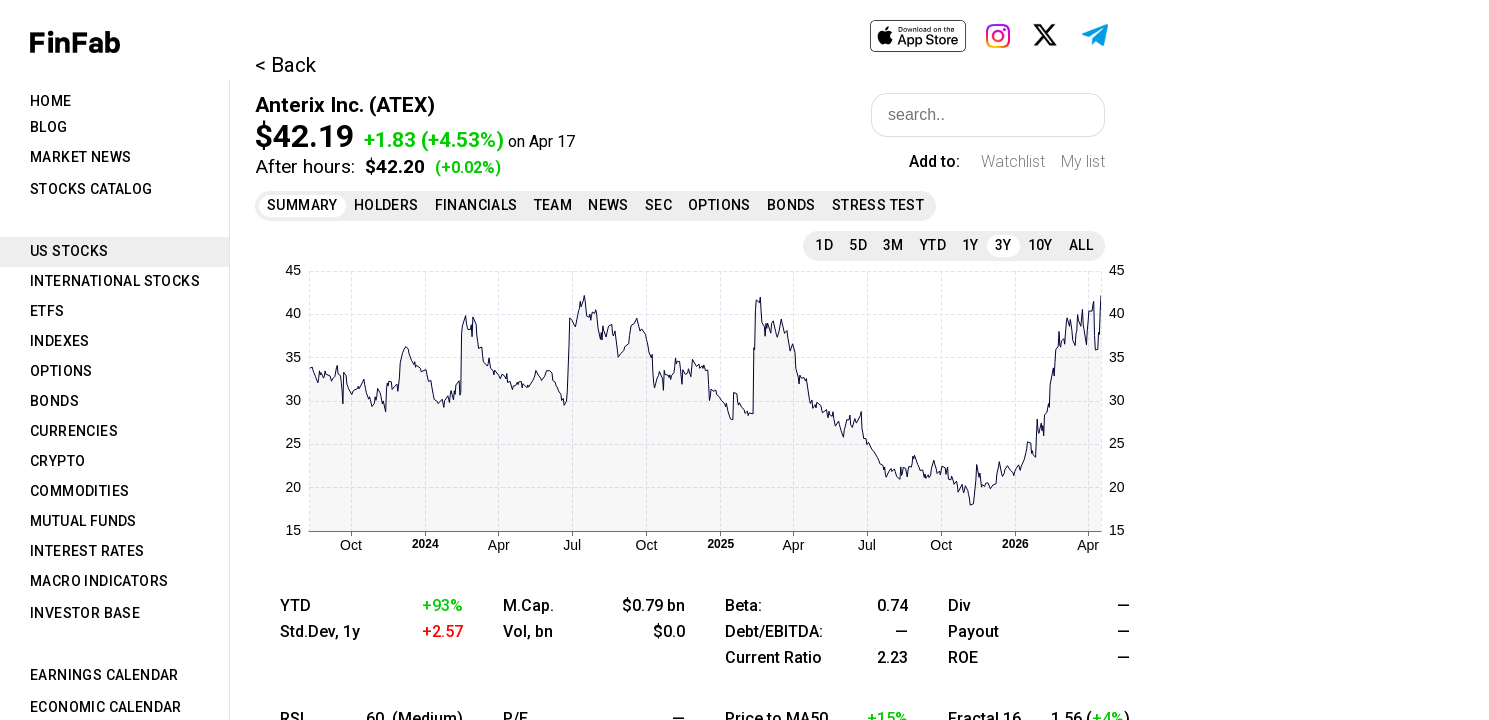  I want to click on Financials [tab], so click(476, 205).